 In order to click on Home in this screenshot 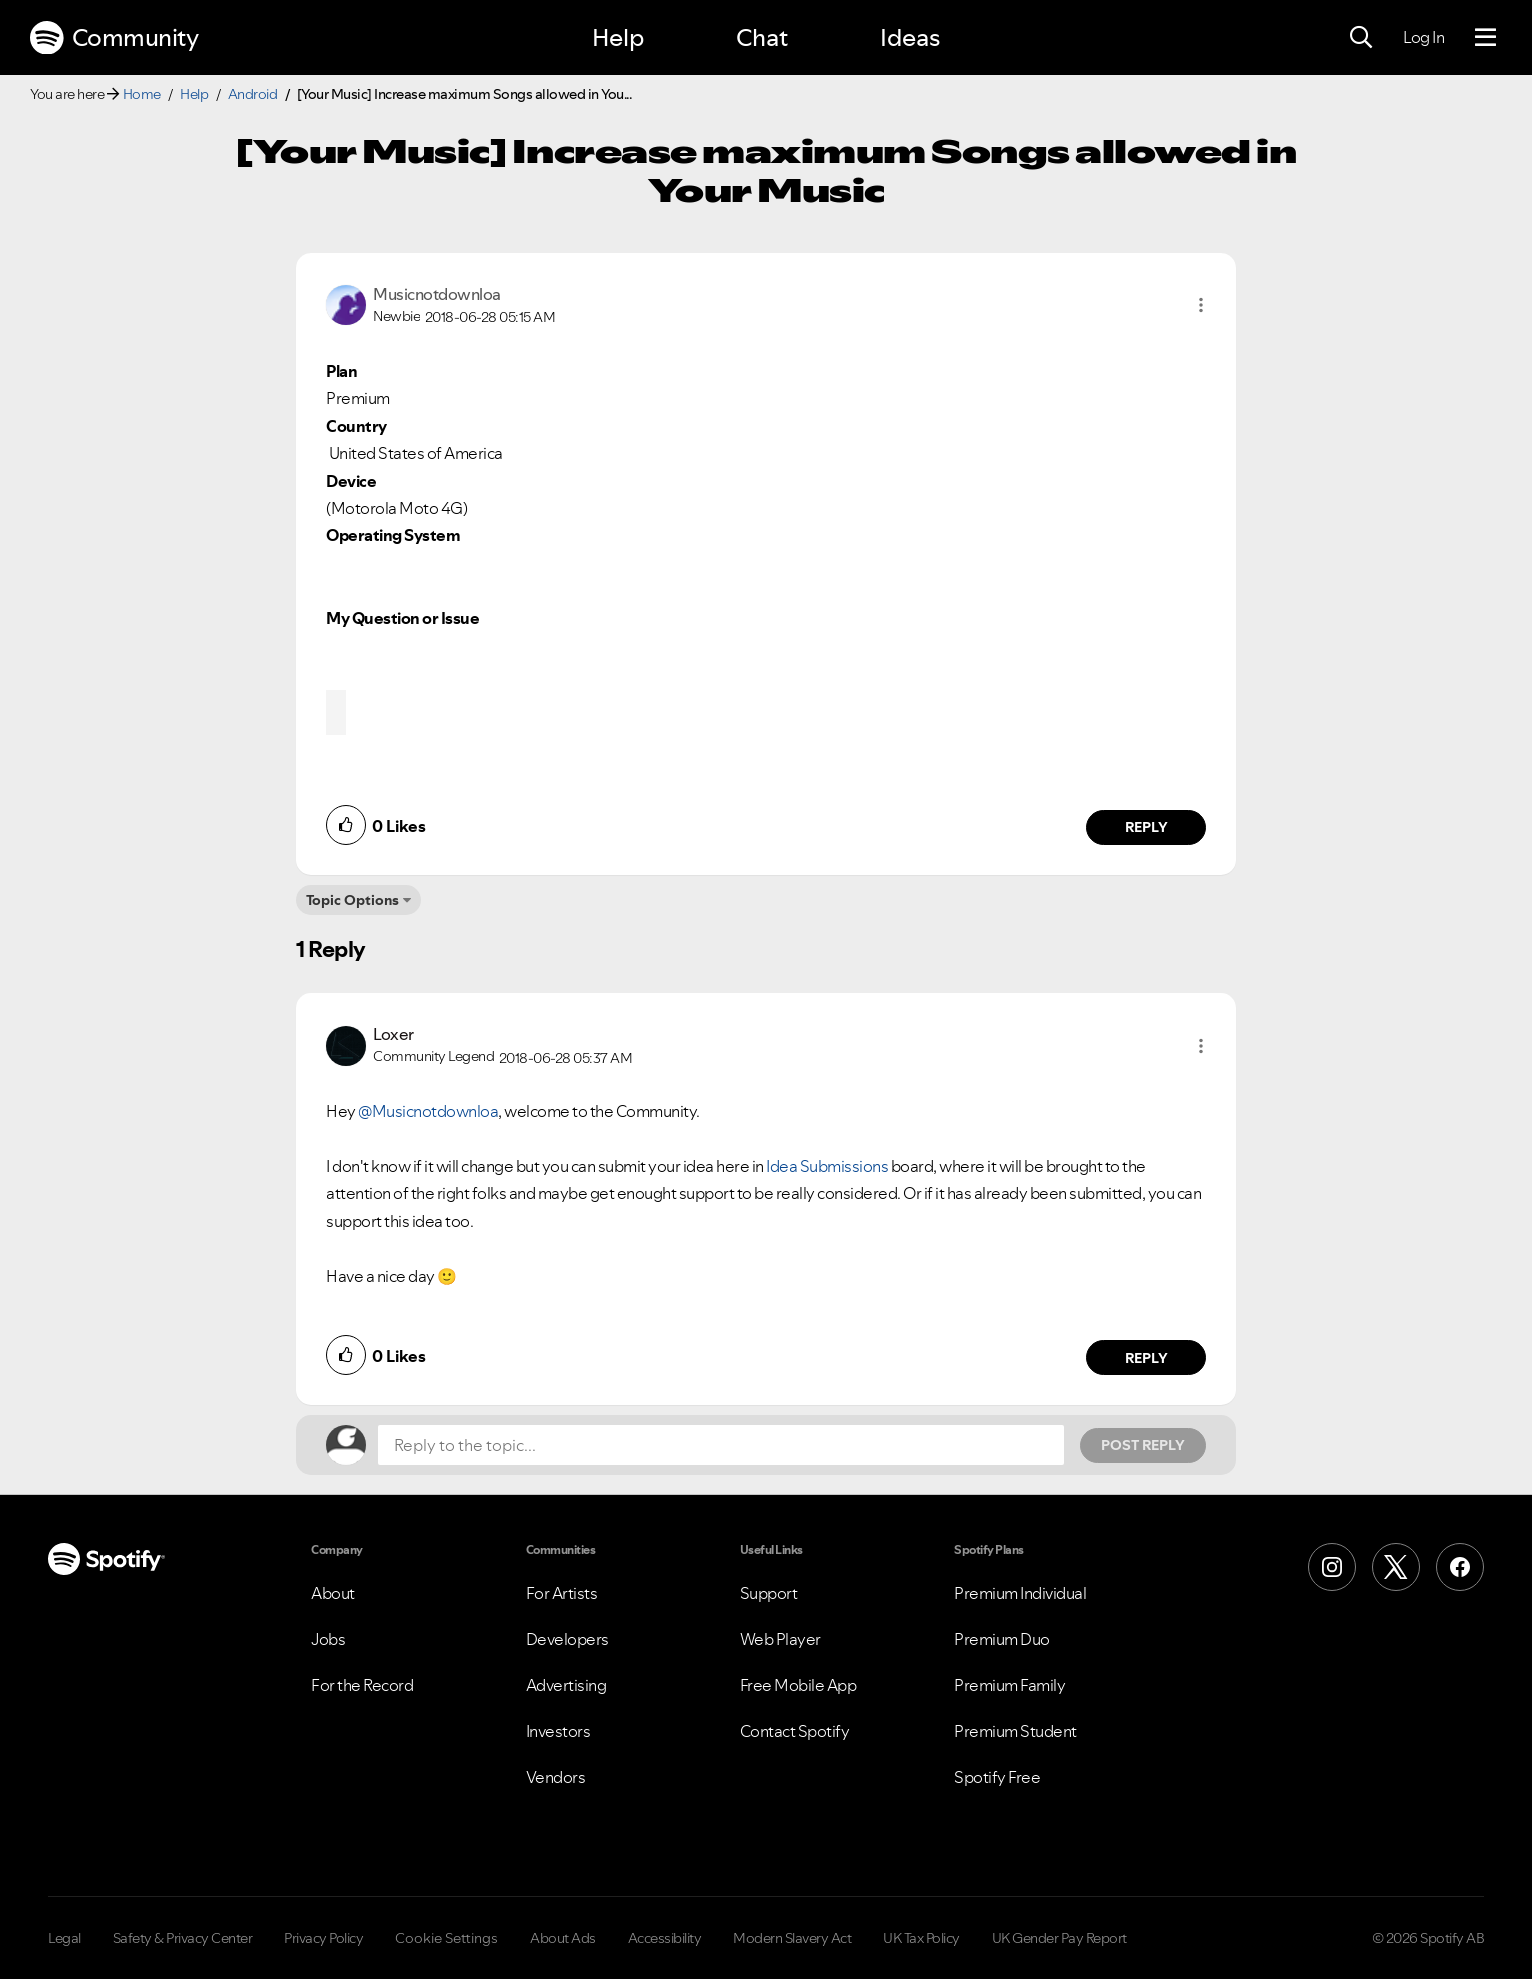, I will do `click(142, 94)`.